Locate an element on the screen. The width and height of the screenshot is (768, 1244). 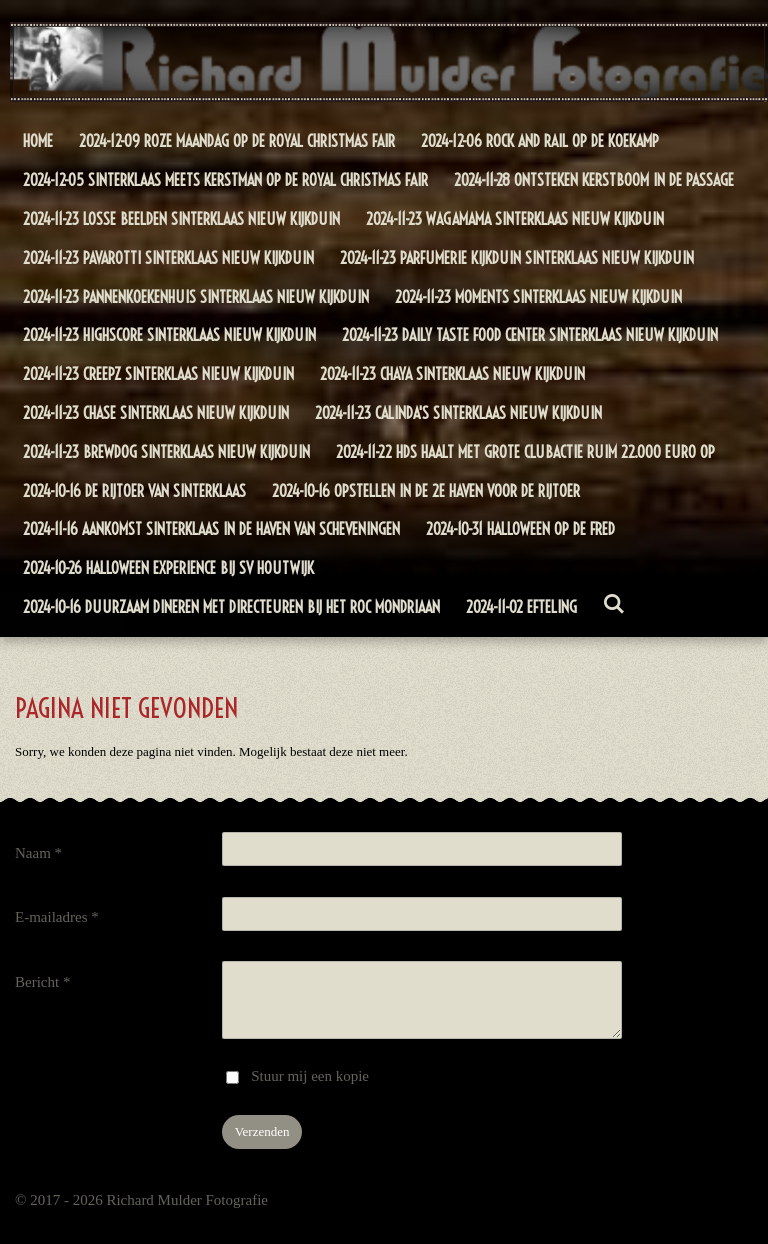
Stuur mij een kopie is located at coordinates (310, 1076).